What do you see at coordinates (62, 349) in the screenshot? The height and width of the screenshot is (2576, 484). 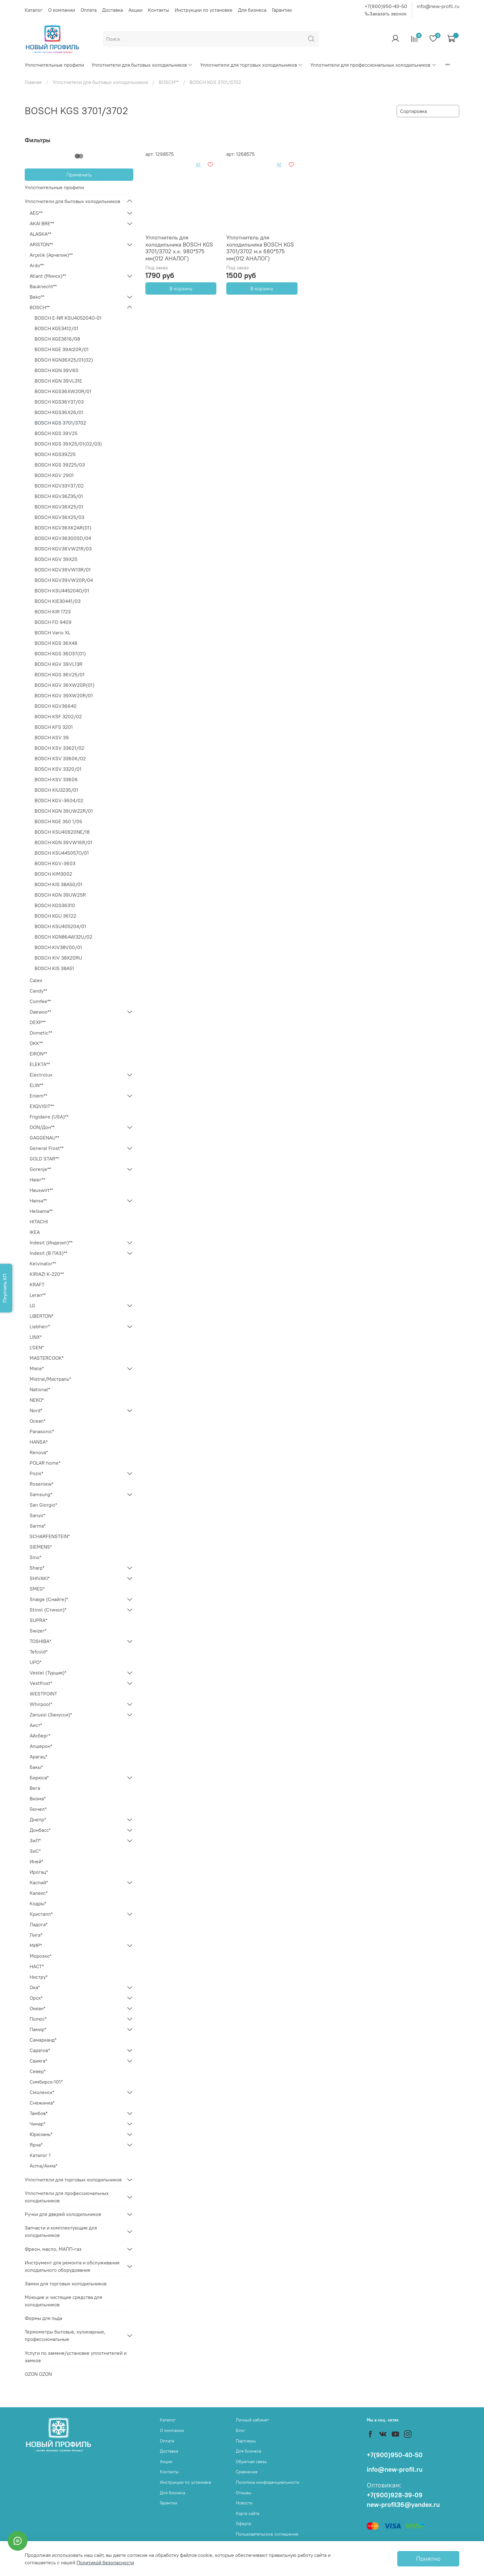 I see `BOSCH KGE 39AI20R/01` at bounding box center [62, 349].